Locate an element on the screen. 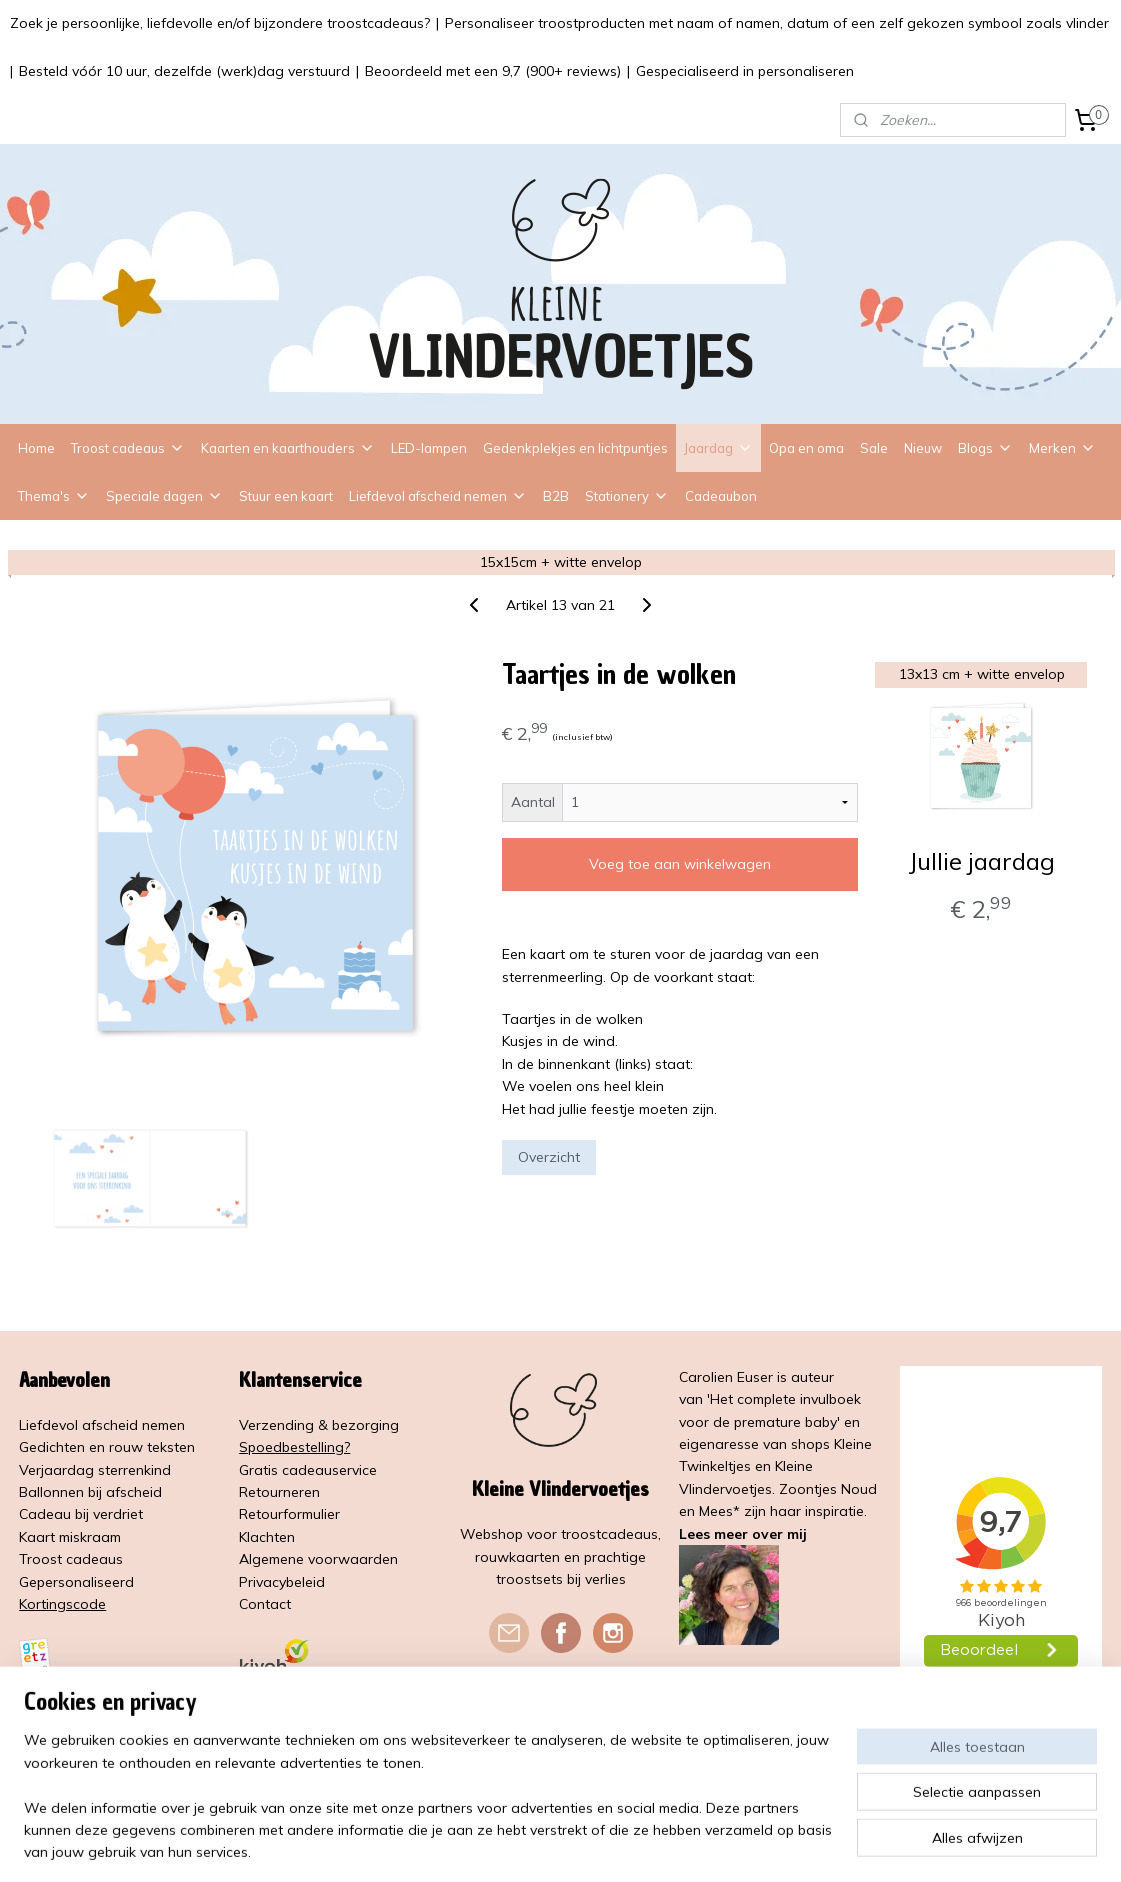 This screenshot has height=1882, width=1121. B2B is located at coordinates (556, 496).